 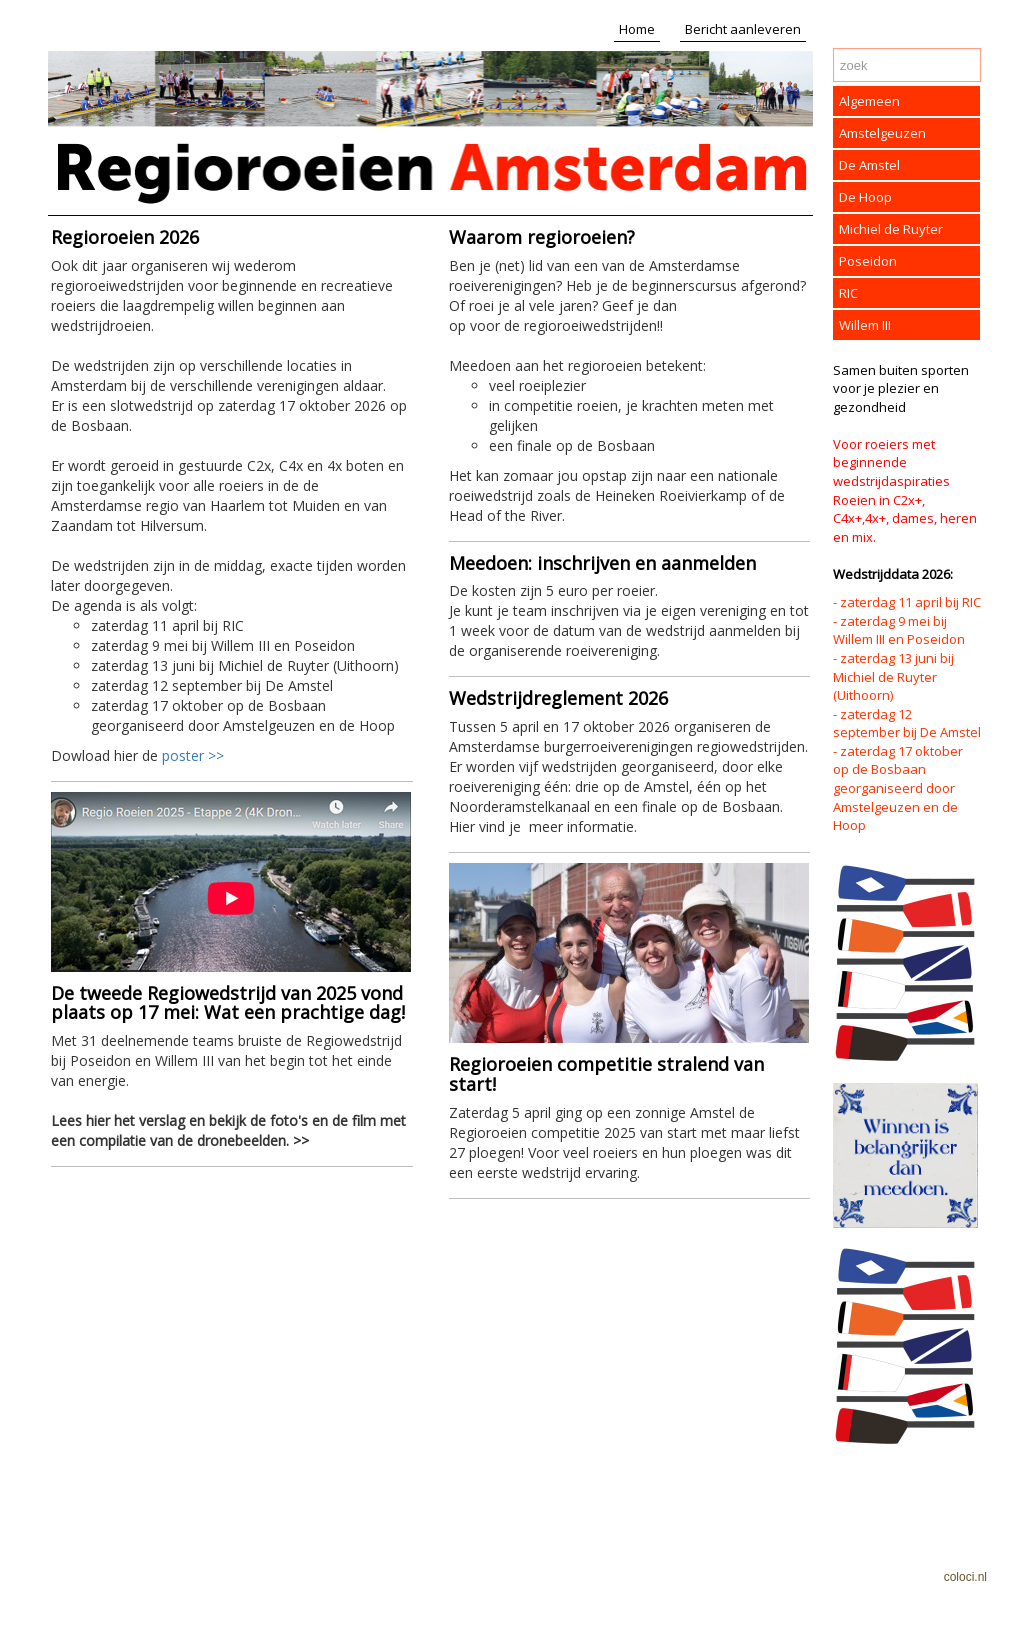 What do you see at coordinates (637, 29) in the screenshot?
I see `Home` at bounding box center [637, 29].